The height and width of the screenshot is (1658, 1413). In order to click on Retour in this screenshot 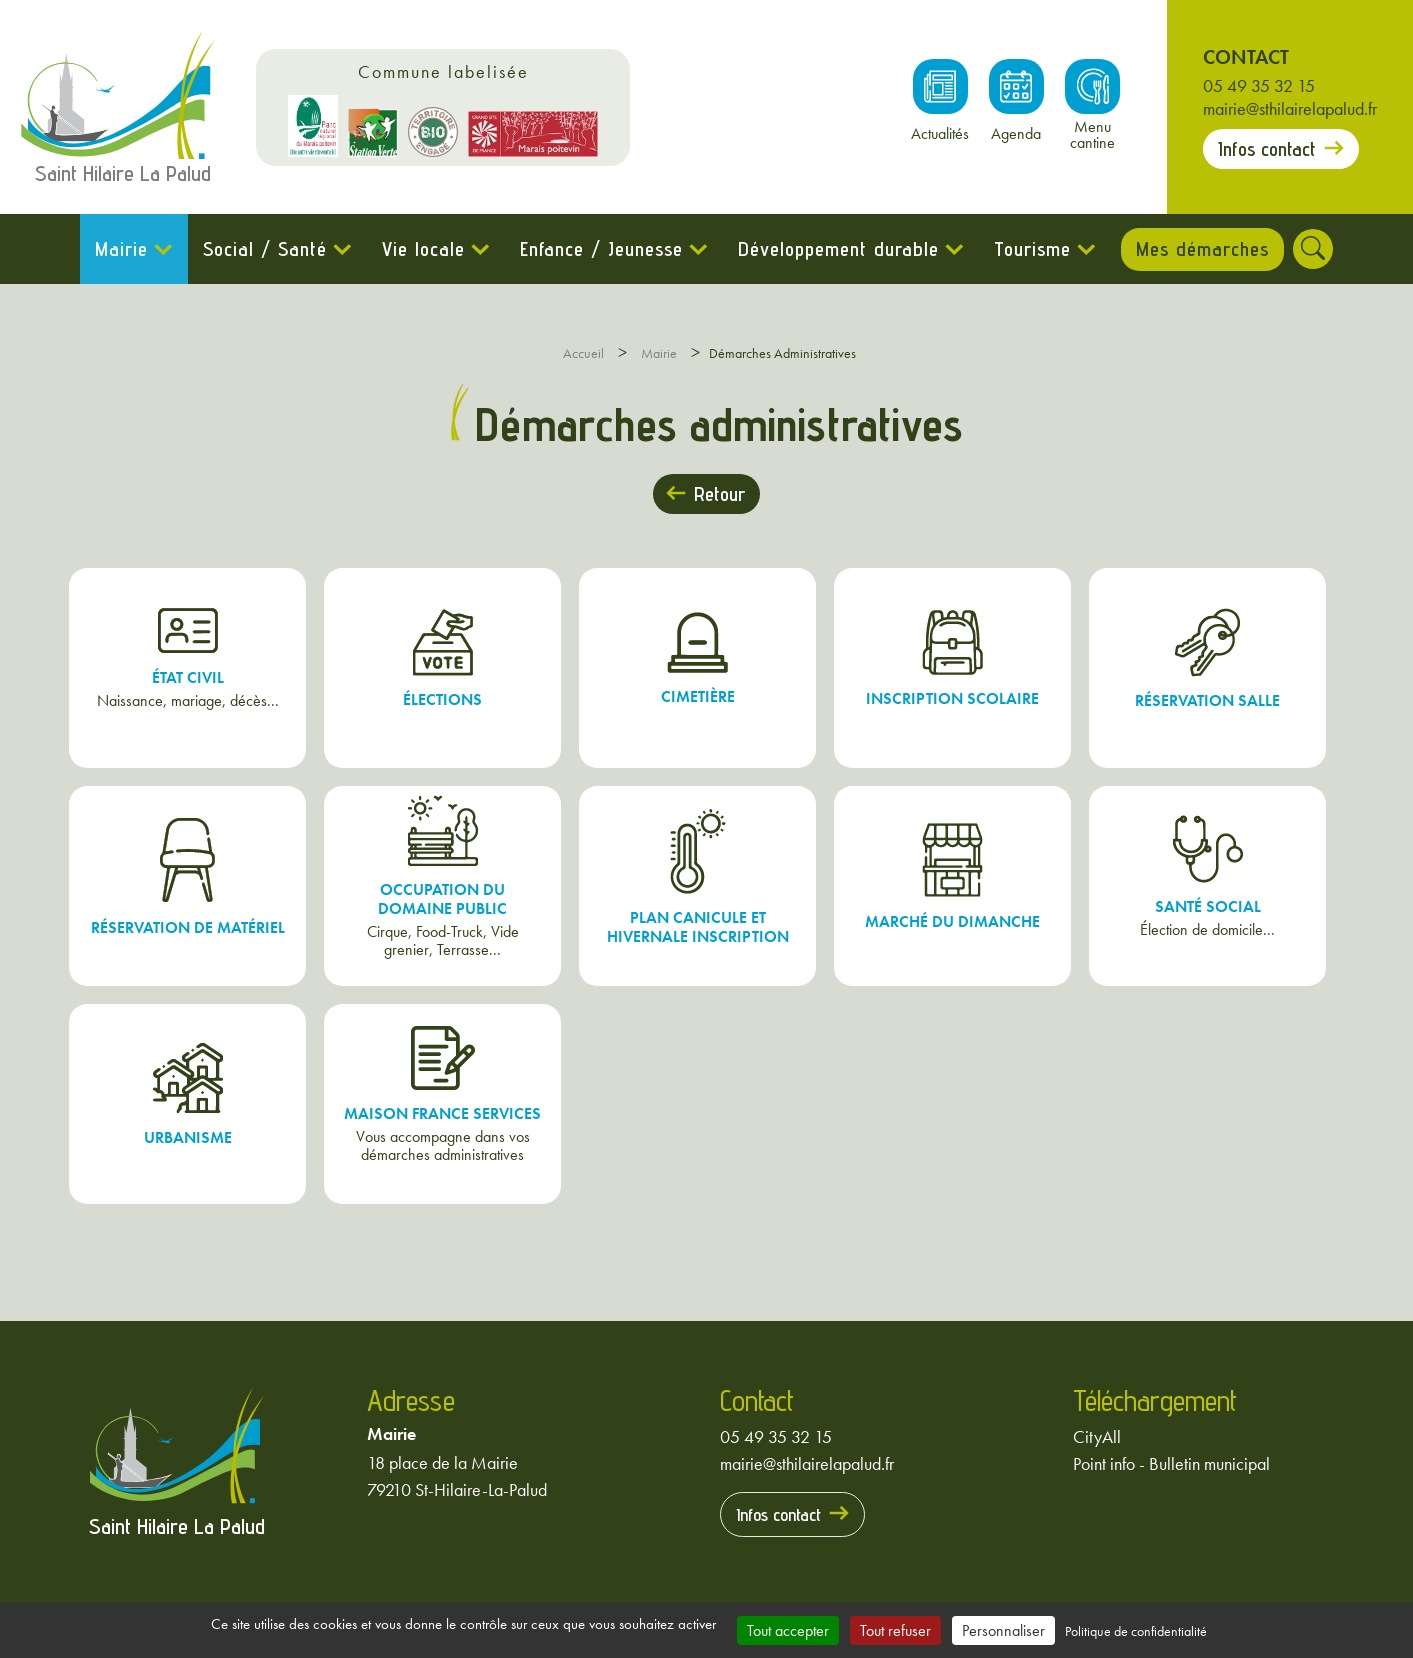, I will do `click(719, 494)`.